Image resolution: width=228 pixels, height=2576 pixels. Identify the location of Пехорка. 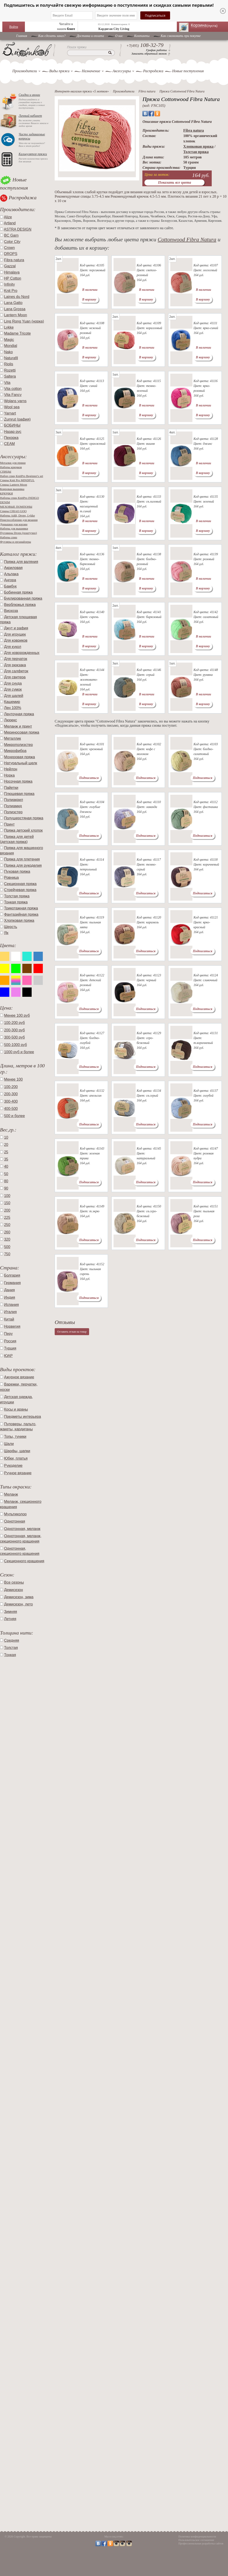
(11, 438).